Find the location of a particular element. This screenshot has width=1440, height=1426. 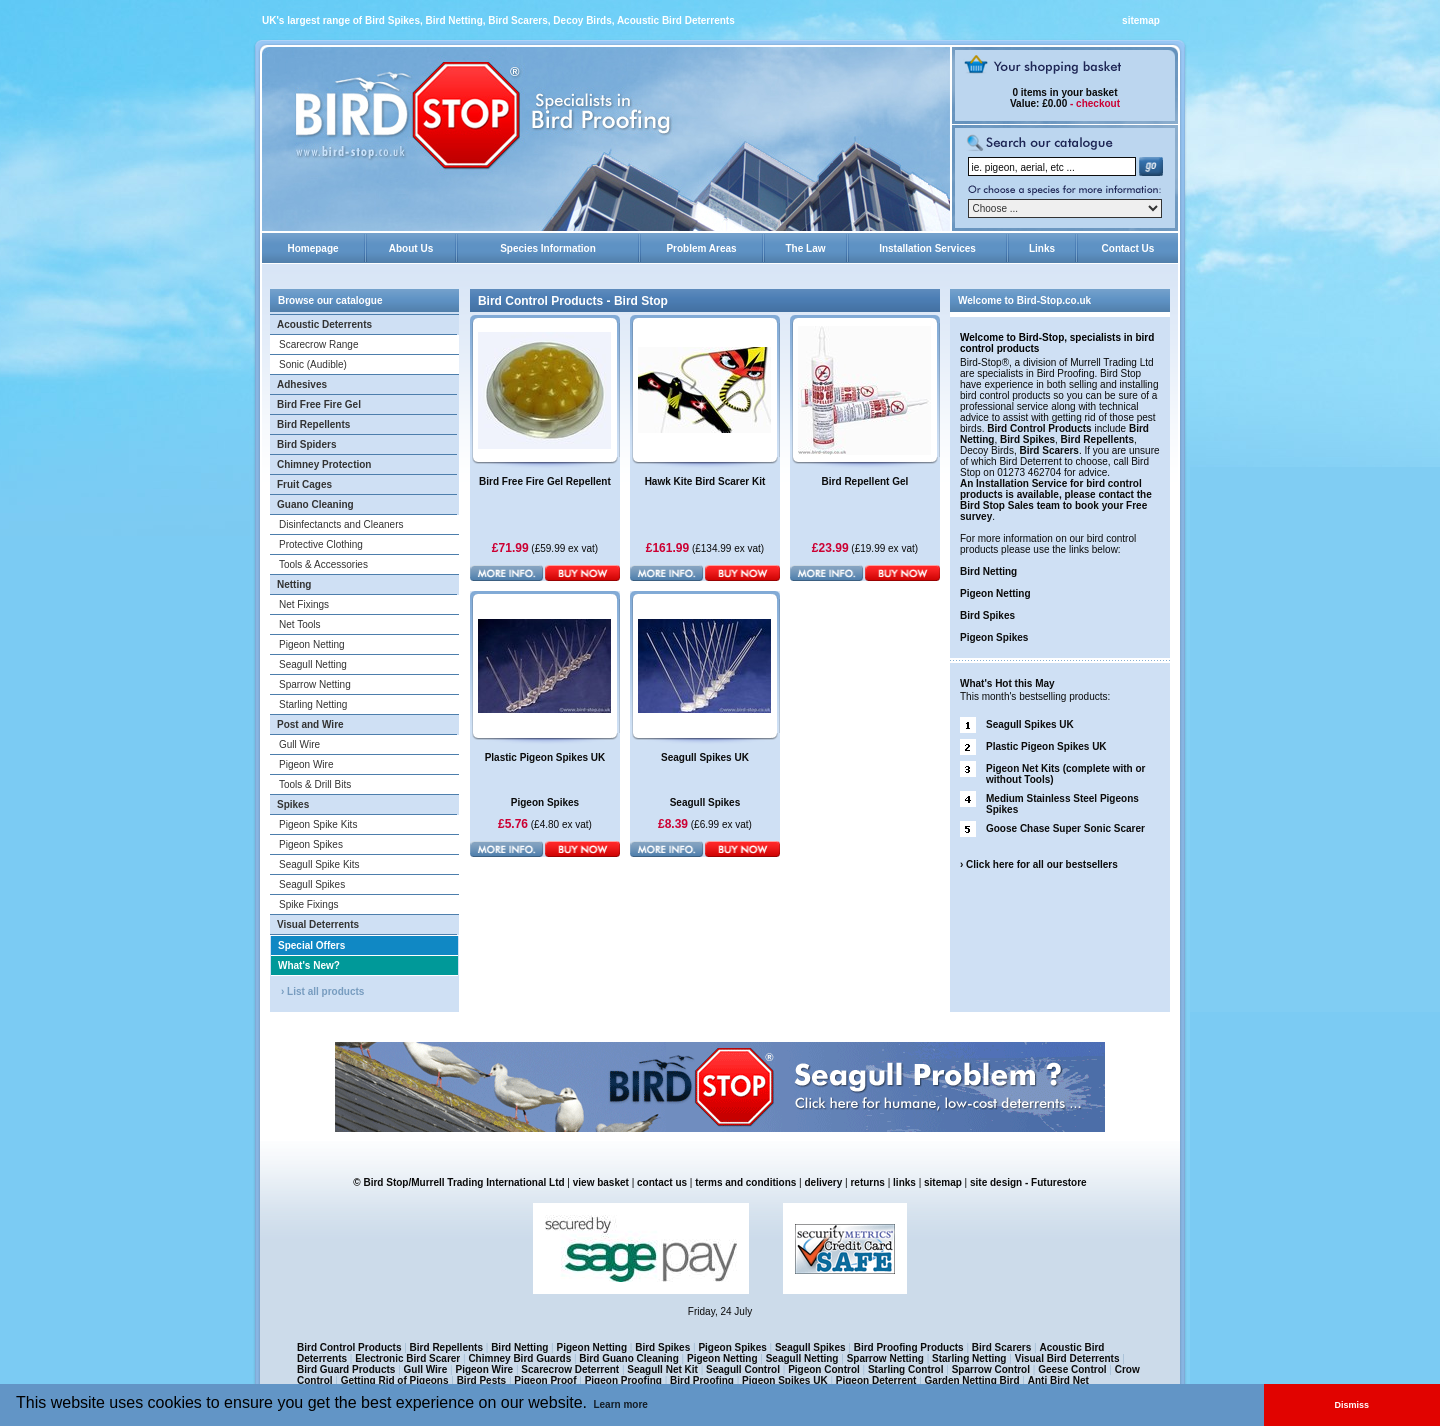

Post and Wire is located at coordinates (310, 724).